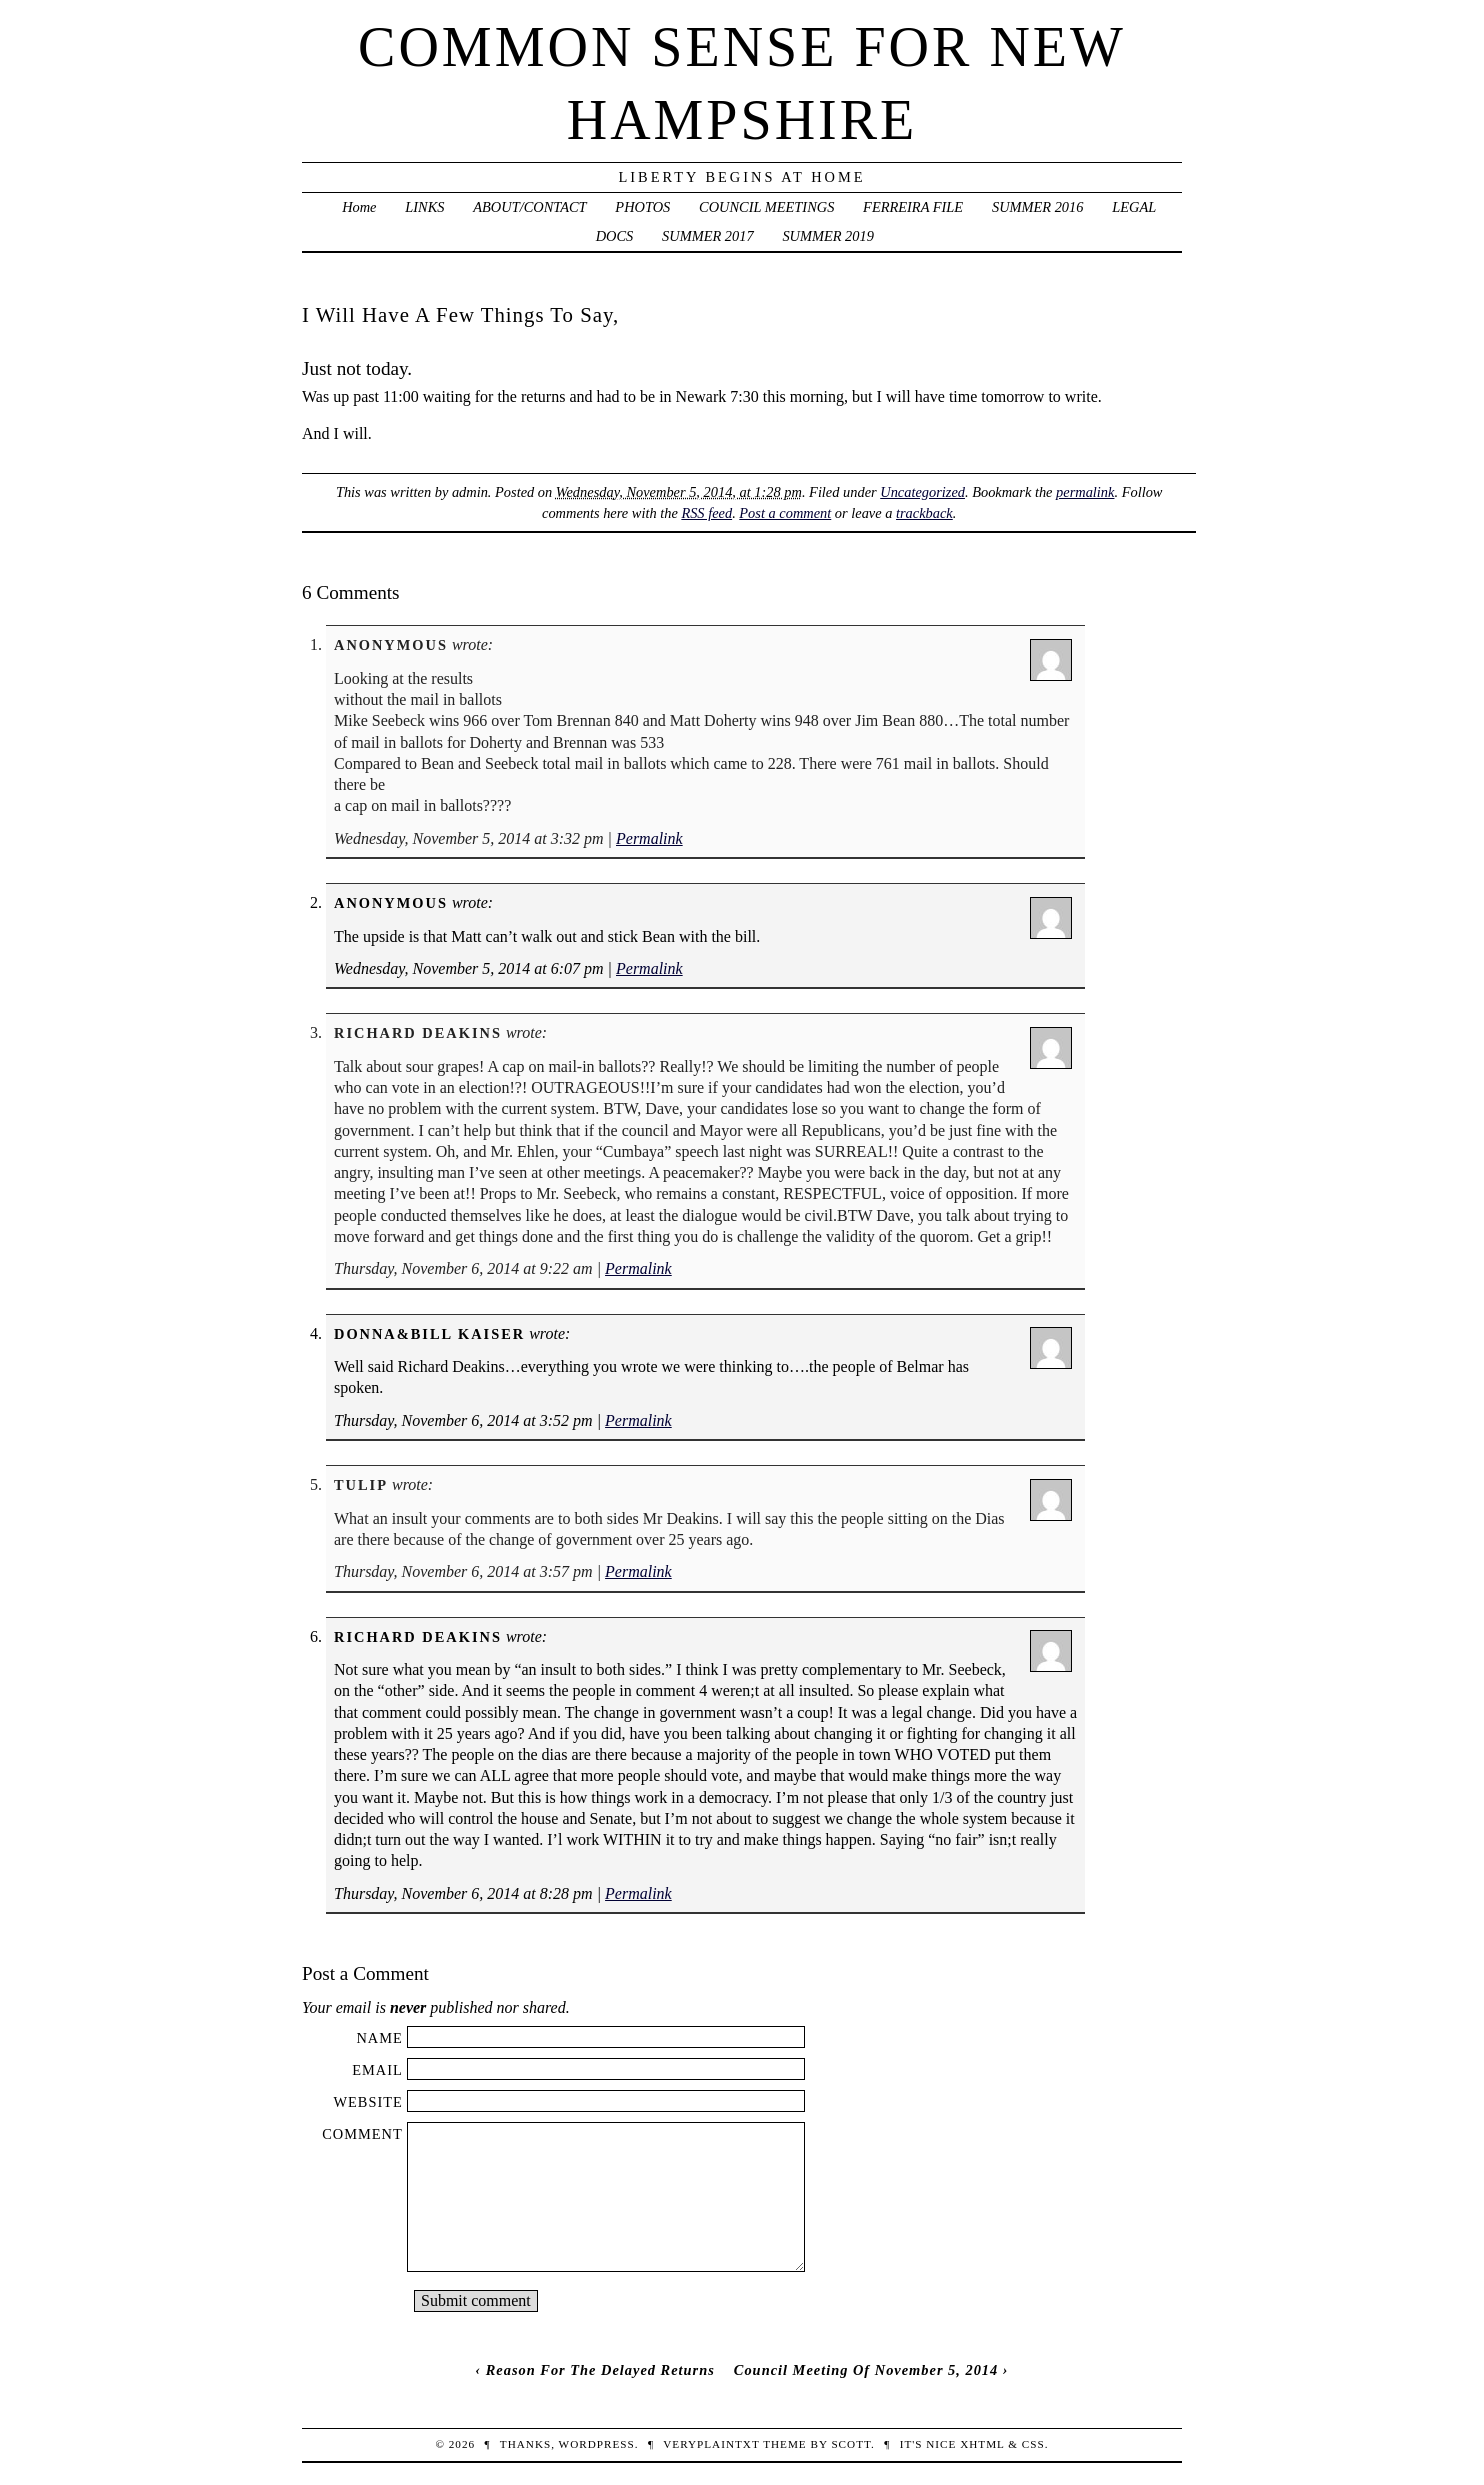 Image resolution: width=1484 pixels, height=2485 pixels. What do you see at coordinates (982, 2444) in the screenshot?
I see `XHTML` at bounding box center [982, 2444].